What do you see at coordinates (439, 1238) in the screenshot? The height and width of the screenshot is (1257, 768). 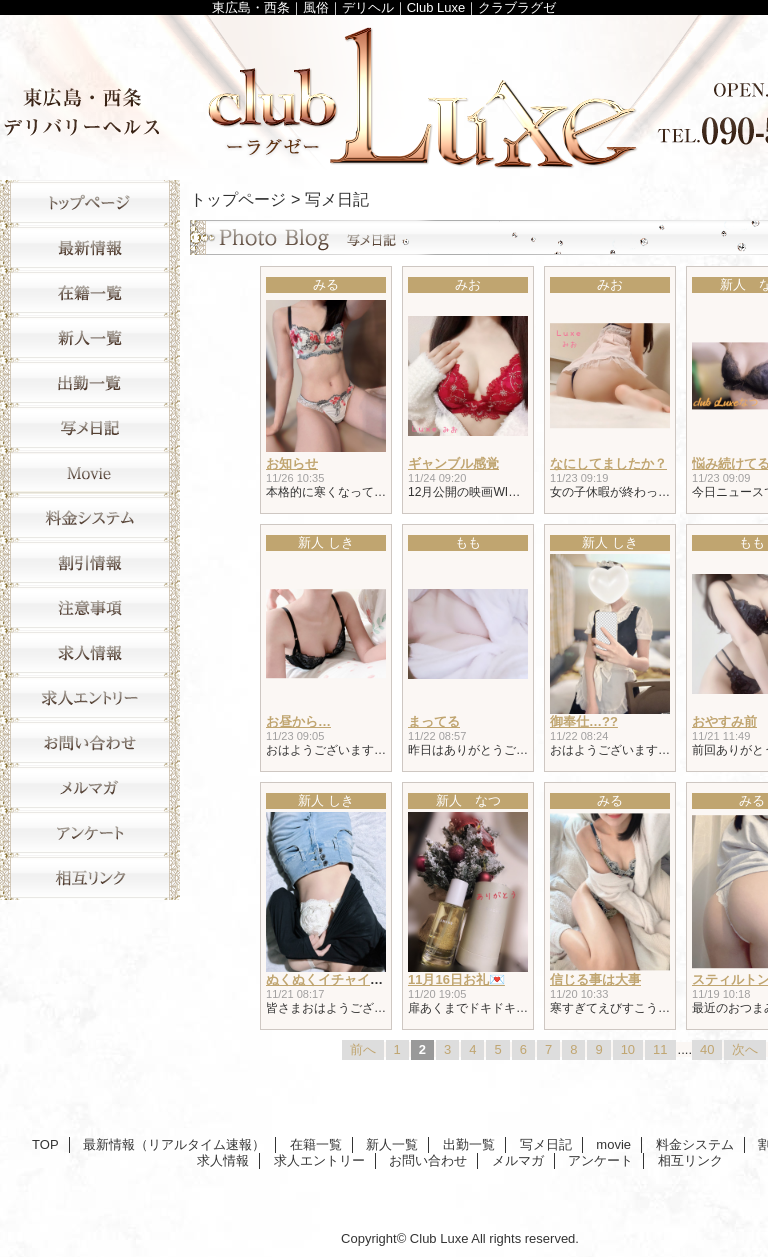 I see `Club Luxe` at bounding box center [439, 1238].